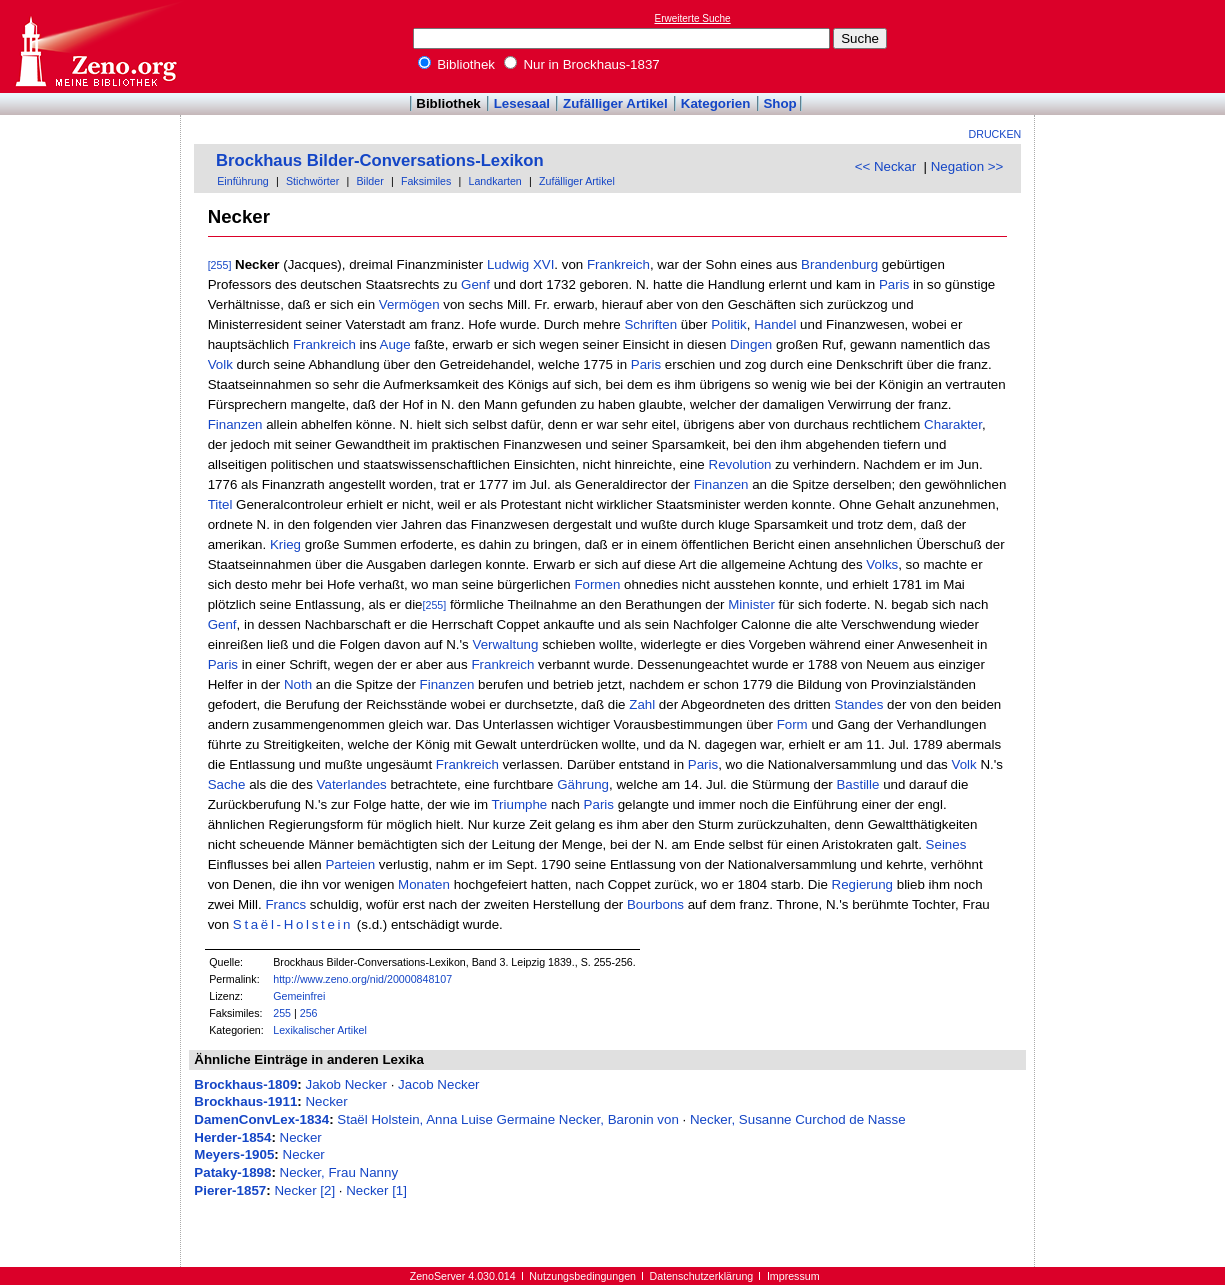  Describe the element at coordinates (285, 544) in the screenshot. I see `Krieg` at that location.